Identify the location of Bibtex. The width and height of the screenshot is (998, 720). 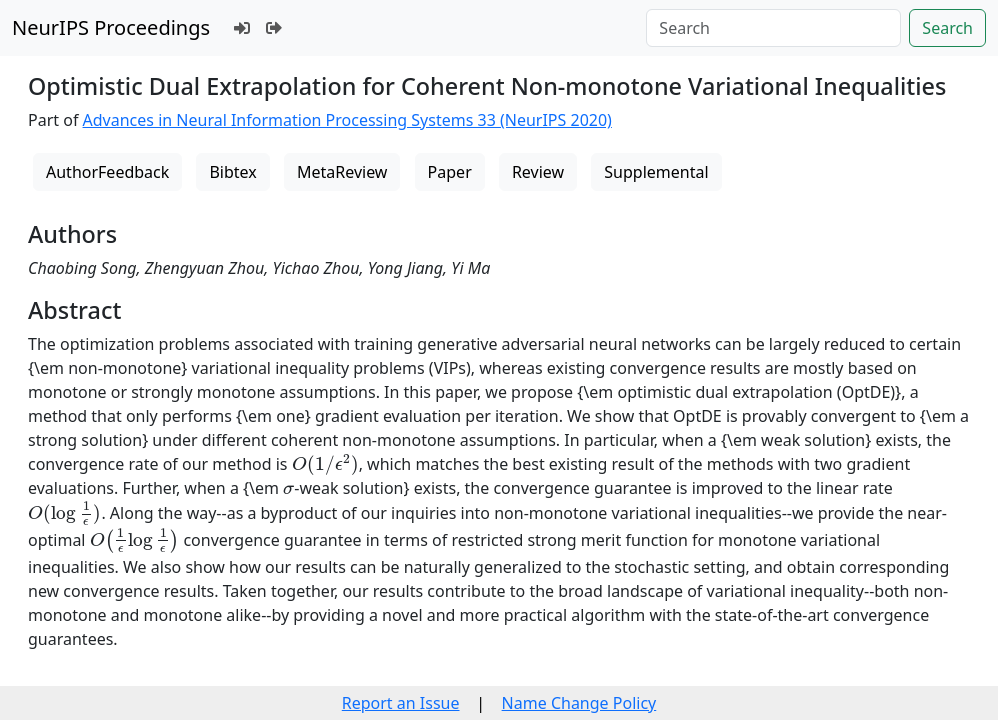
(232, 172).